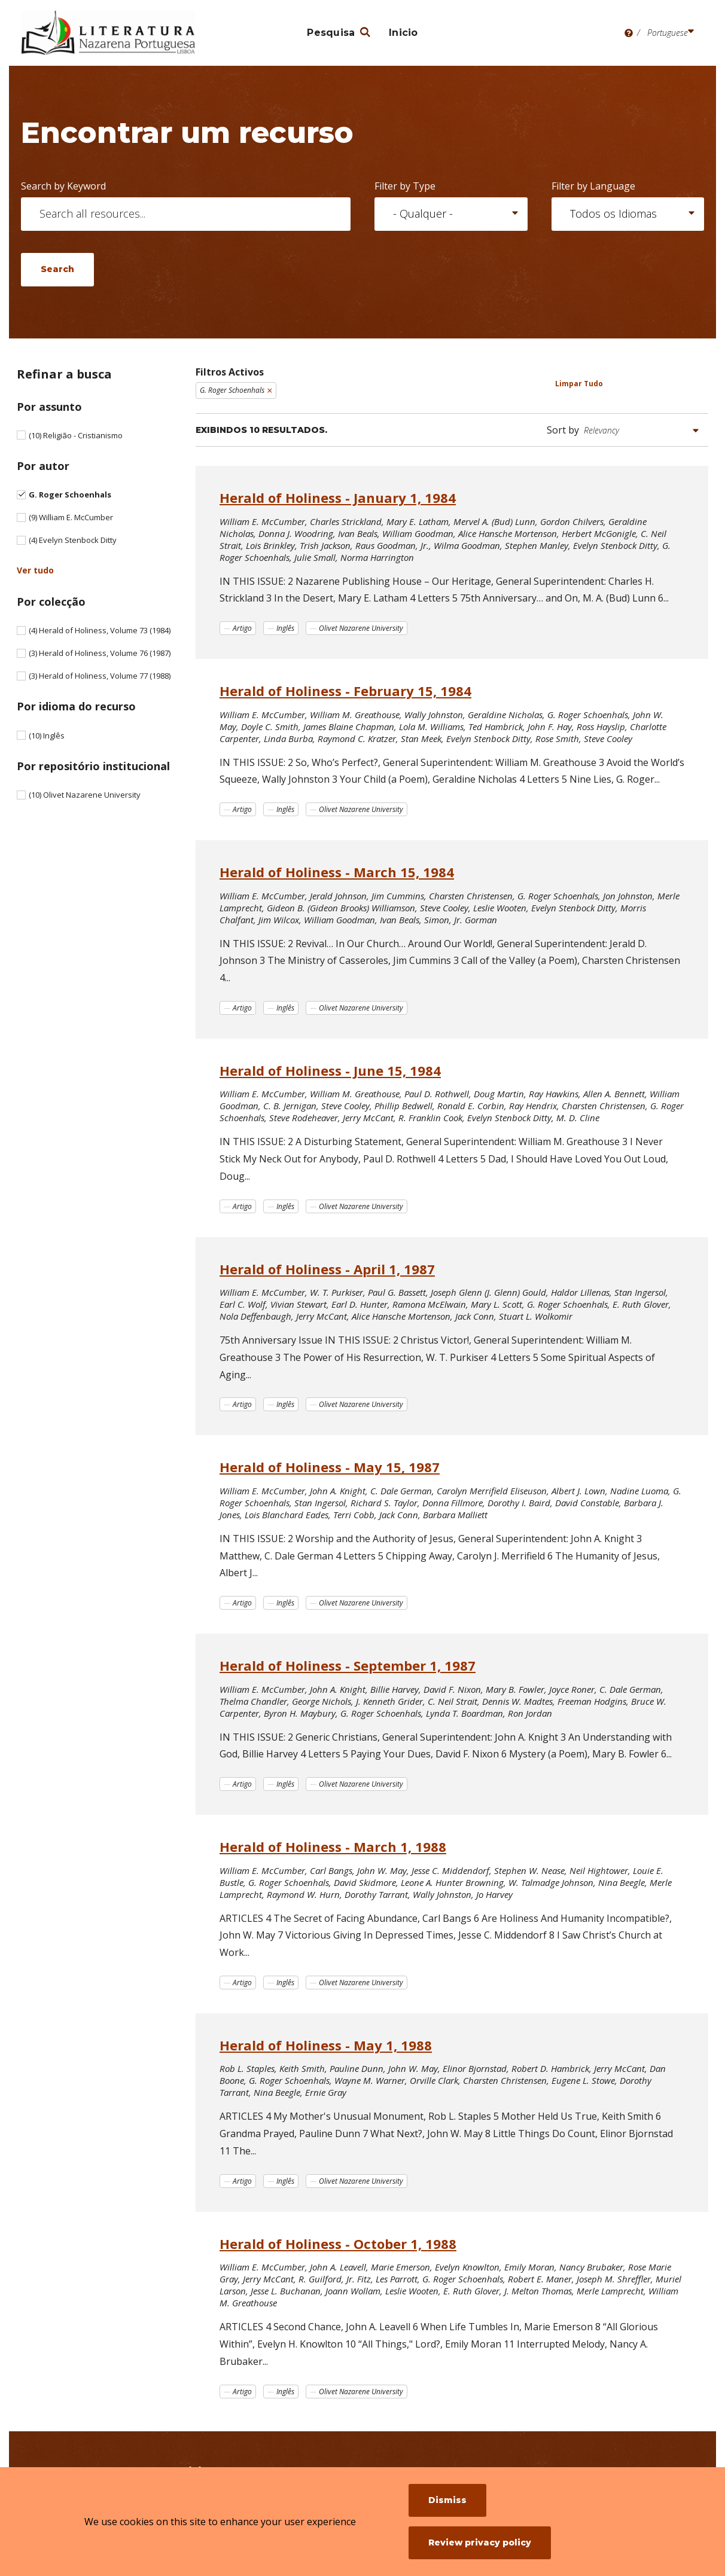 This screenshot has height=2576, width=725. What do you see at coordinates (73, 540) in the screenshot?
I see `Evelyn Stenbock Ditty` at bounding box center [73, 540].